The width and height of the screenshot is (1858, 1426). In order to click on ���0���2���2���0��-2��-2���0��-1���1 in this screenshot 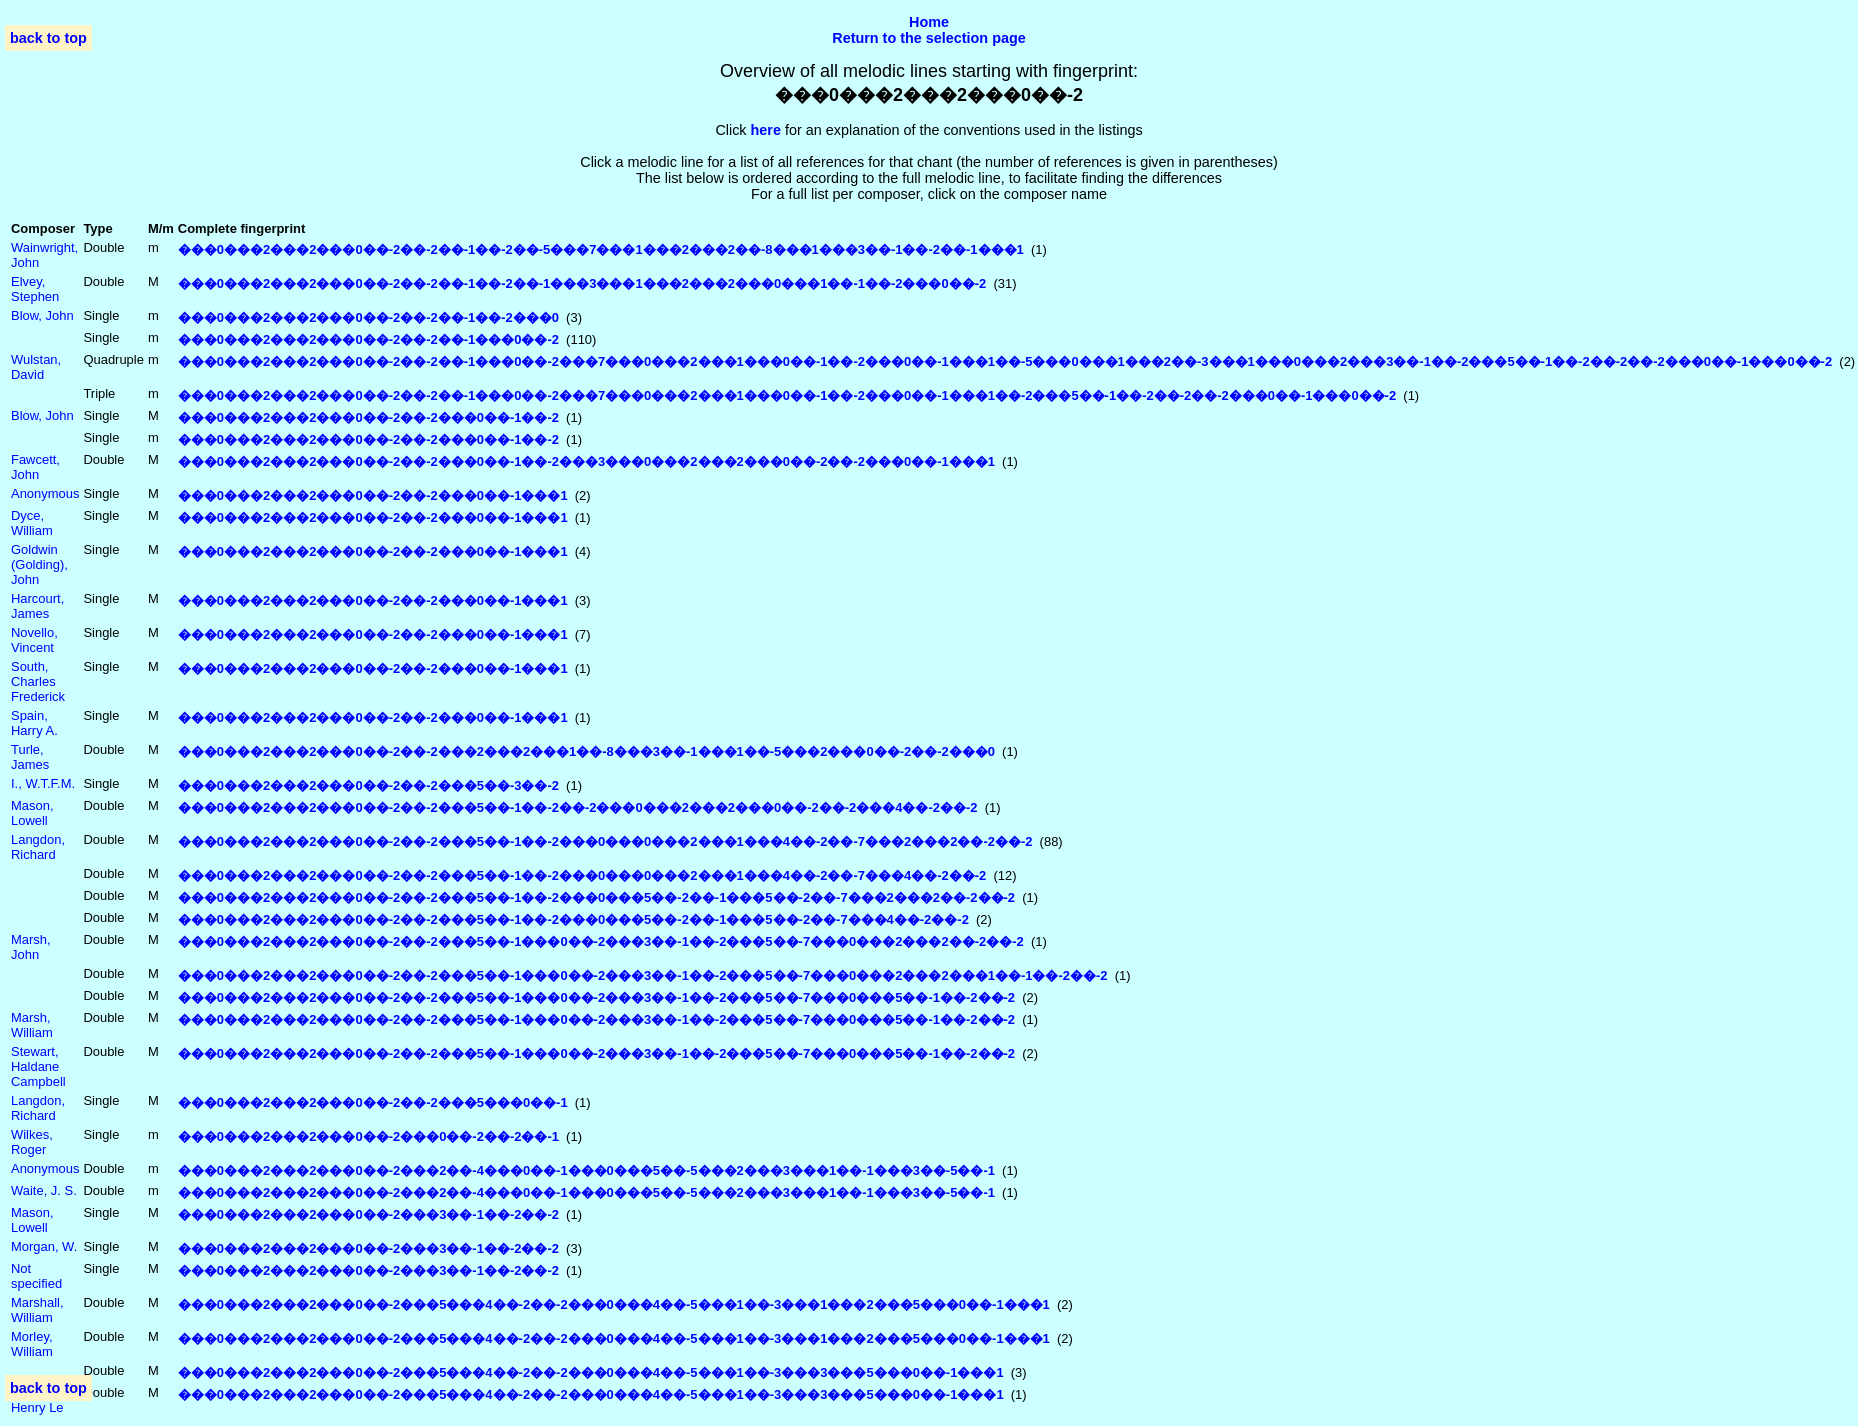, I will do `click(373, 495)`.